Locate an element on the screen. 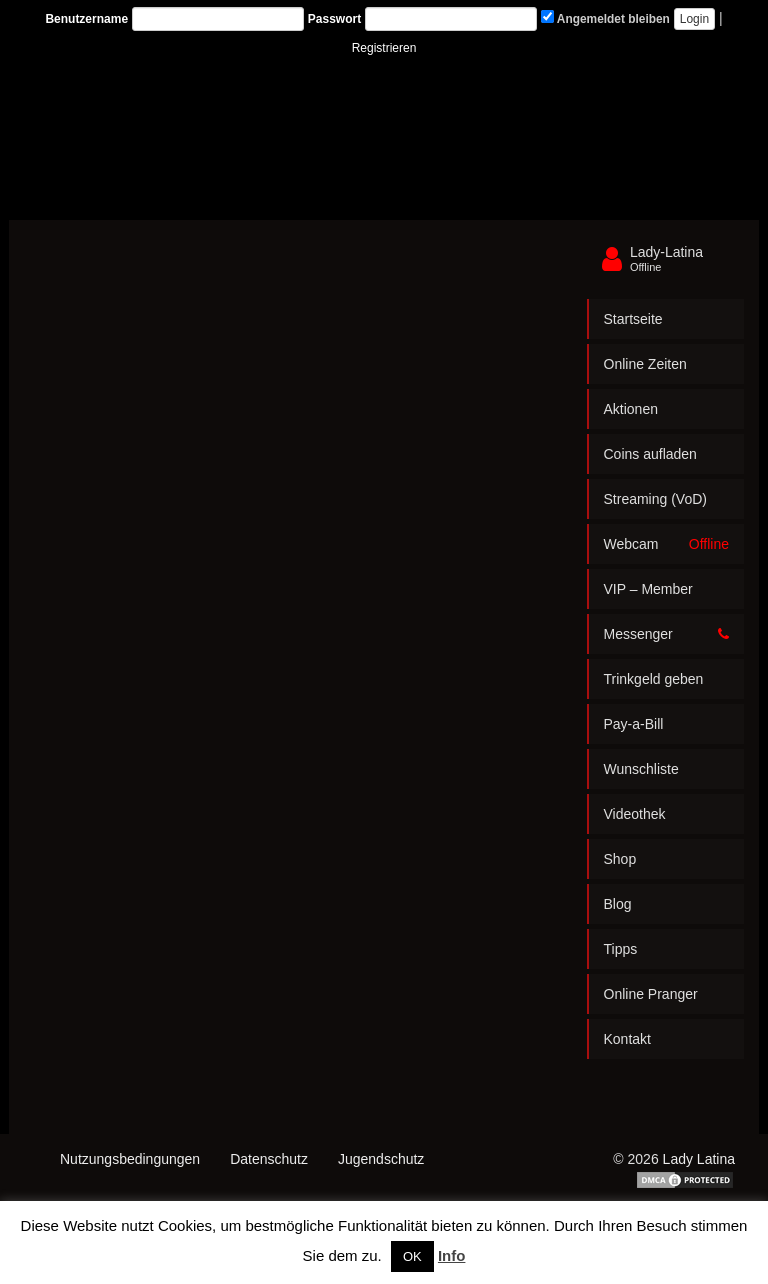 This screenshot has height=1284, width=768. Aktionen is located at coordinates (631, 409).